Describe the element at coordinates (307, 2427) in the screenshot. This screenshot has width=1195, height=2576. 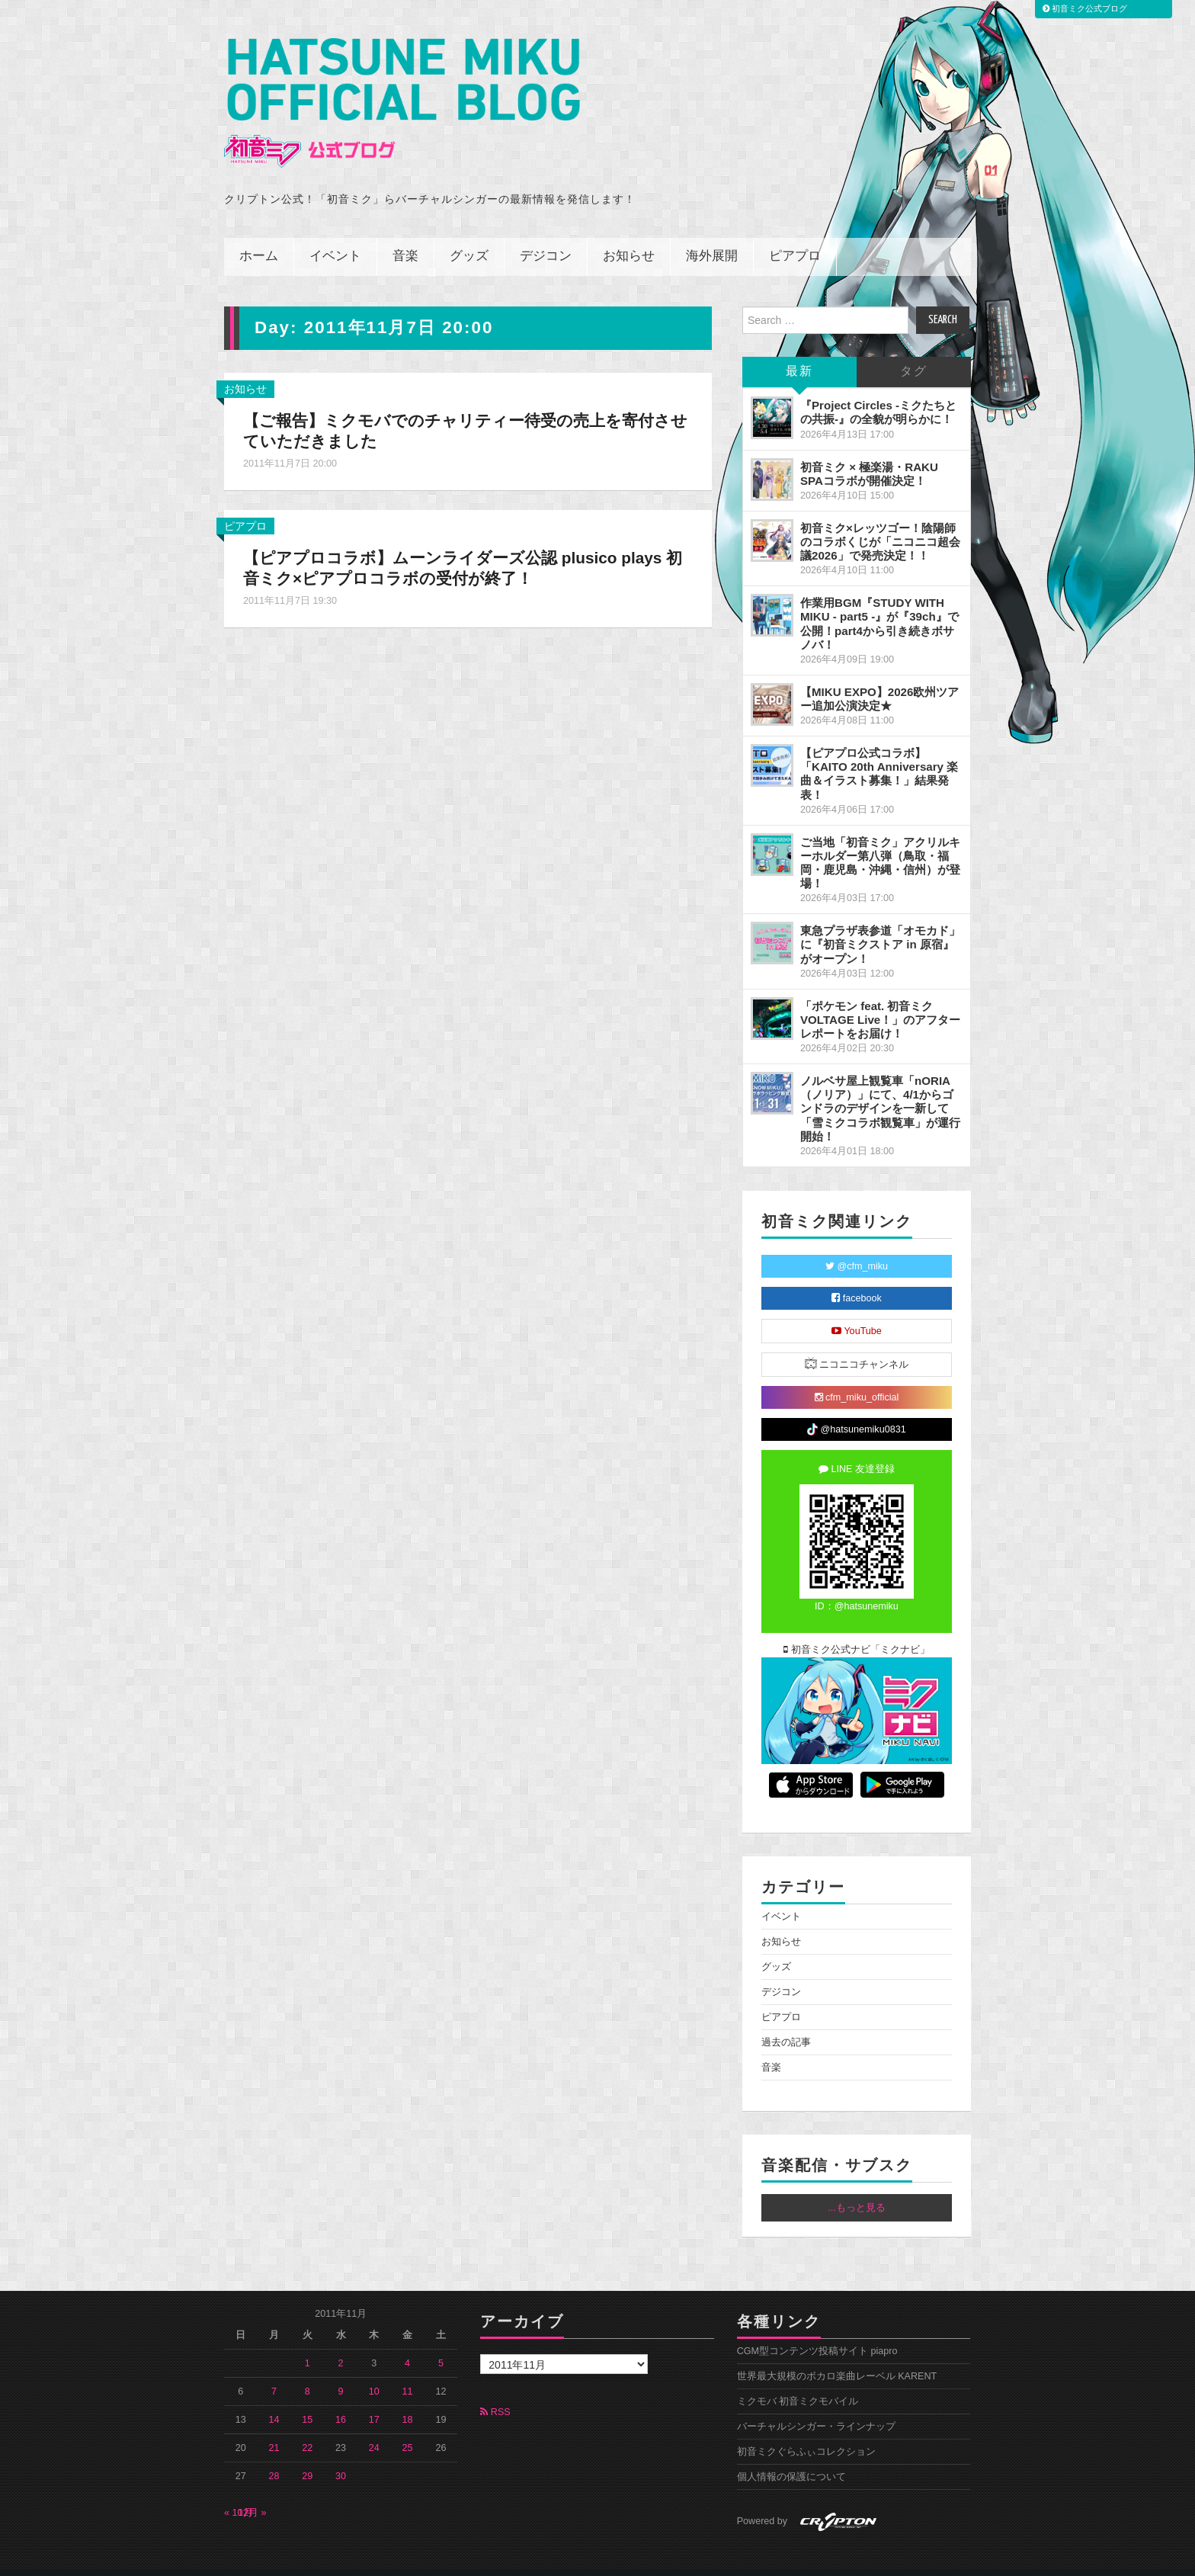
I see `22 [2011年11月22日 に投稿を公開]` at that location.